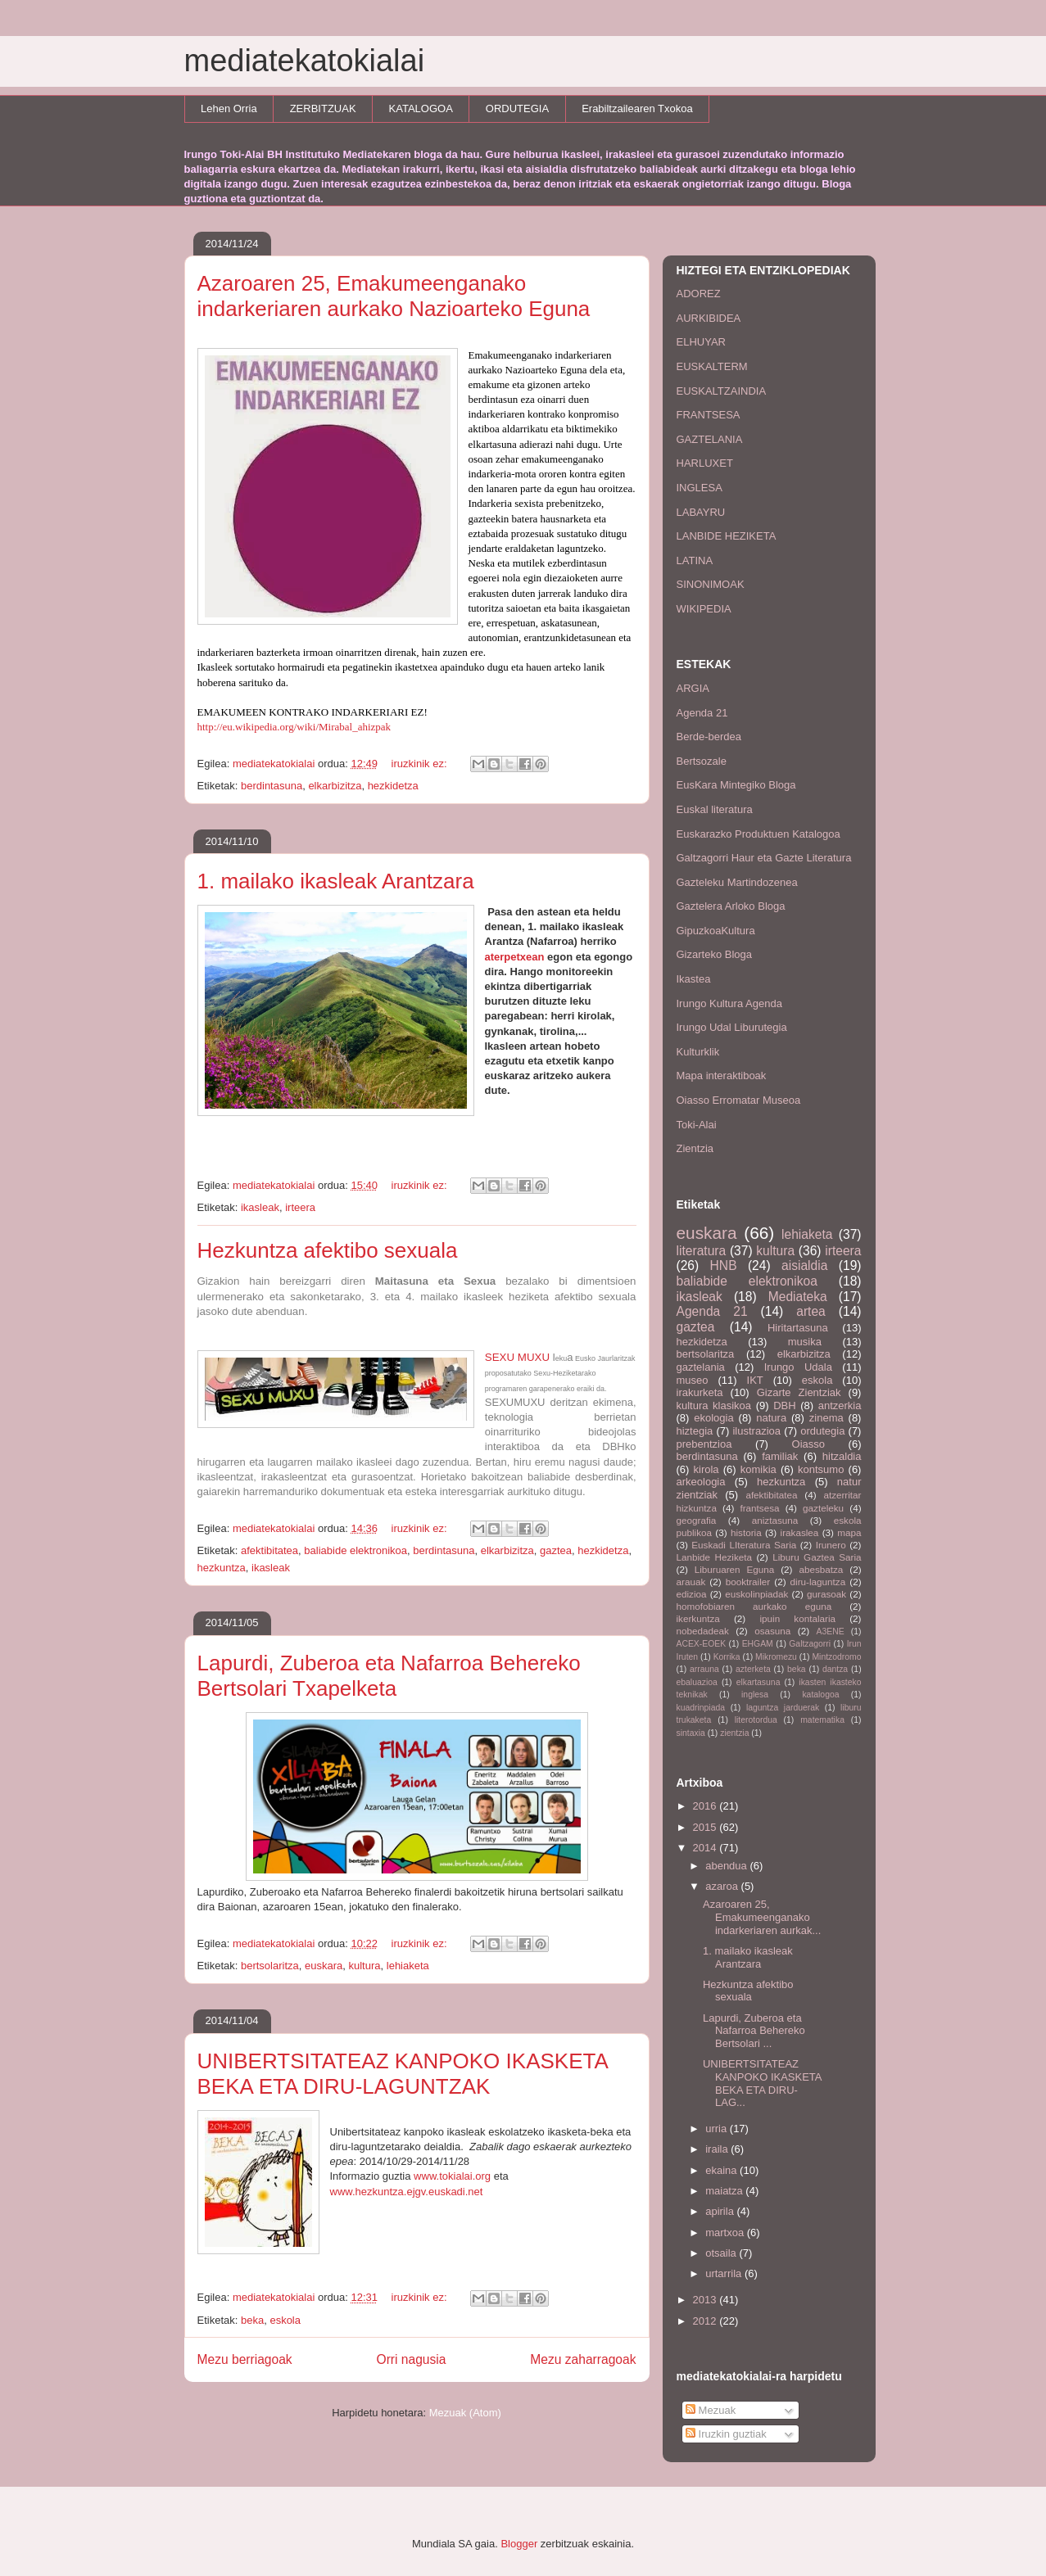 The width and height of the screenshot is (1046, 2576). I want to click on kultura, so click(365, 1965).